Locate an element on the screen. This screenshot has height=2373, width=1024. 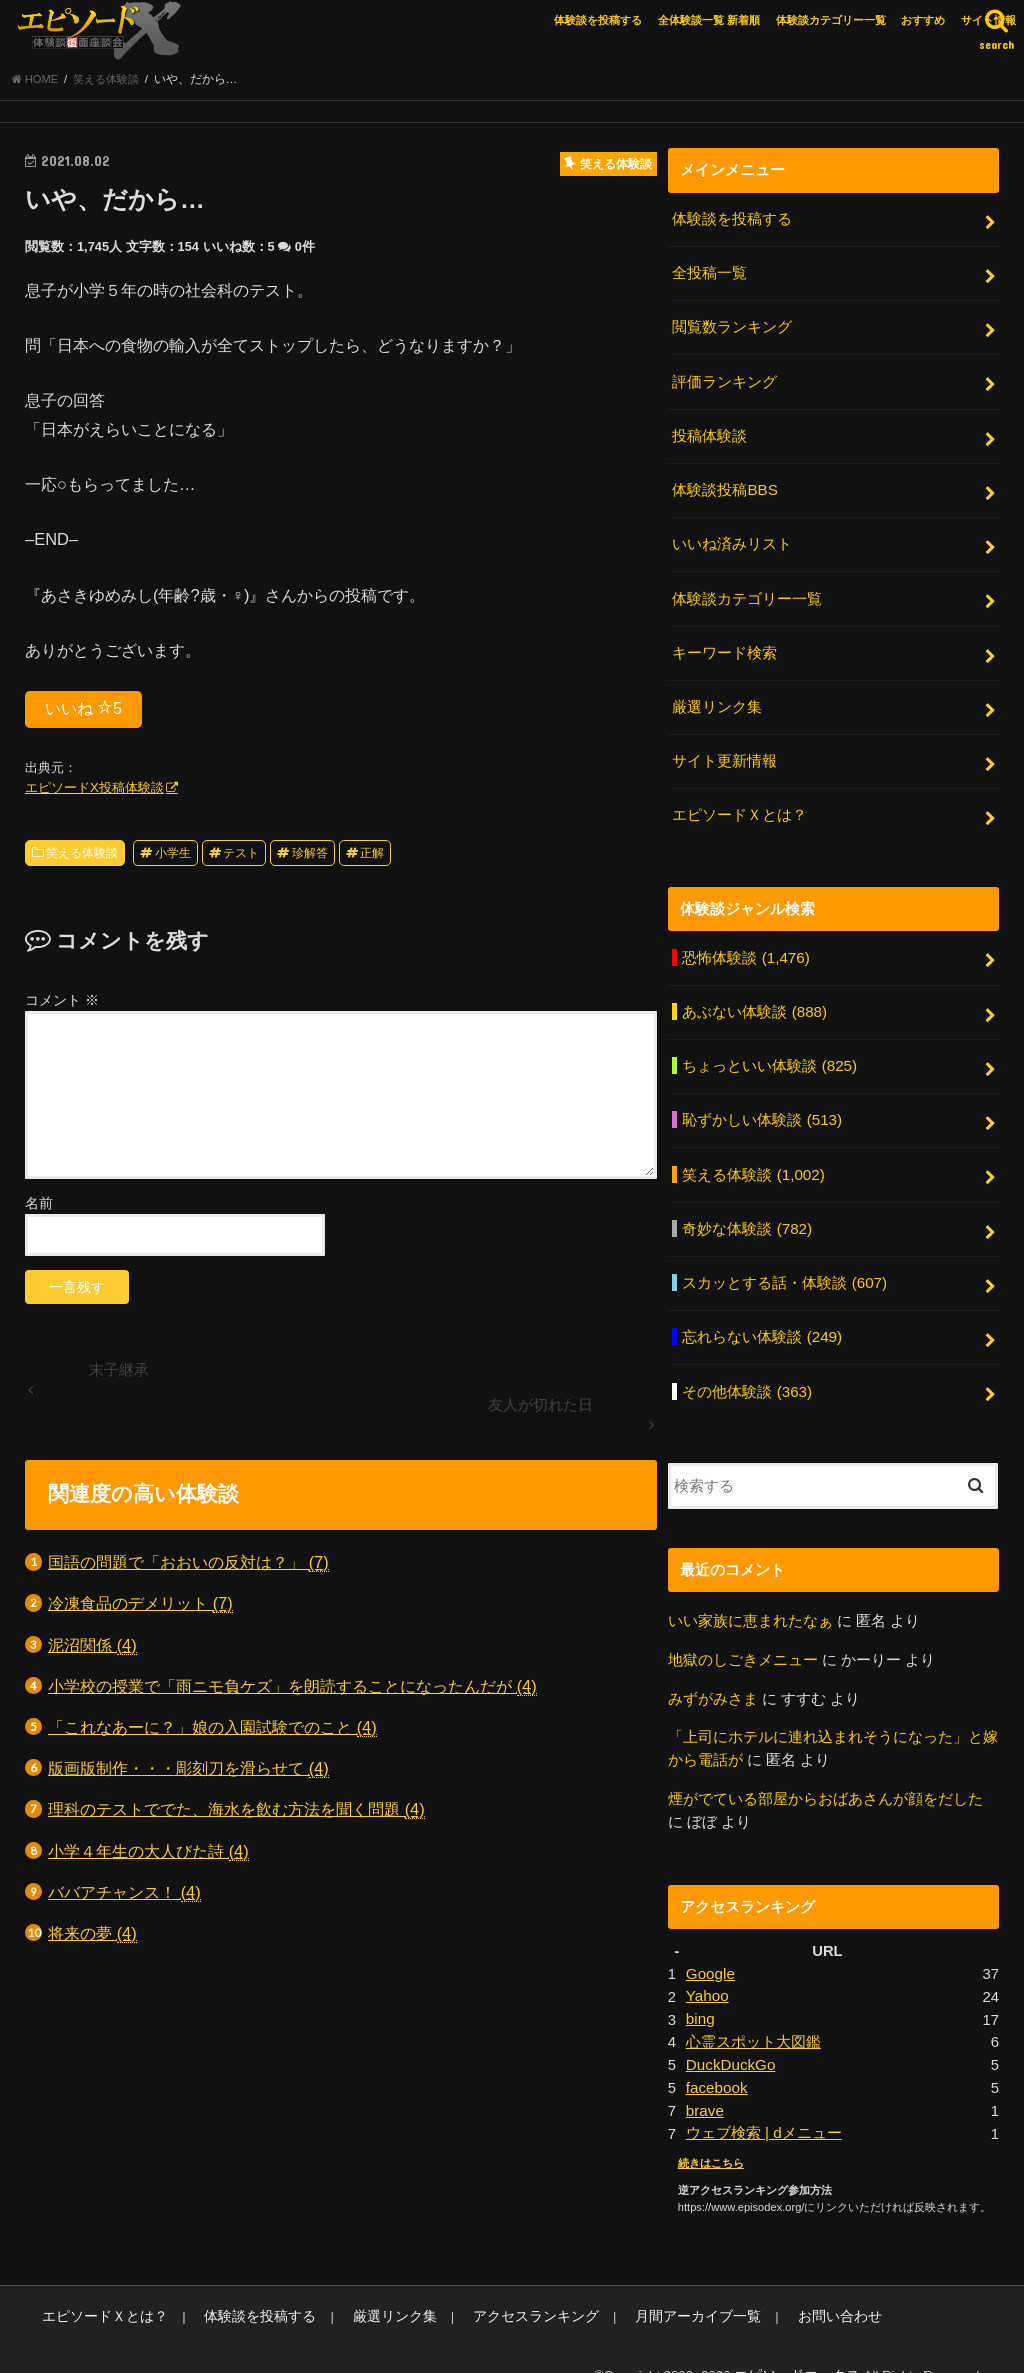
理科のテストででた、海水を飲む方法を聞く問題 is located at coordinates (236, 1814).